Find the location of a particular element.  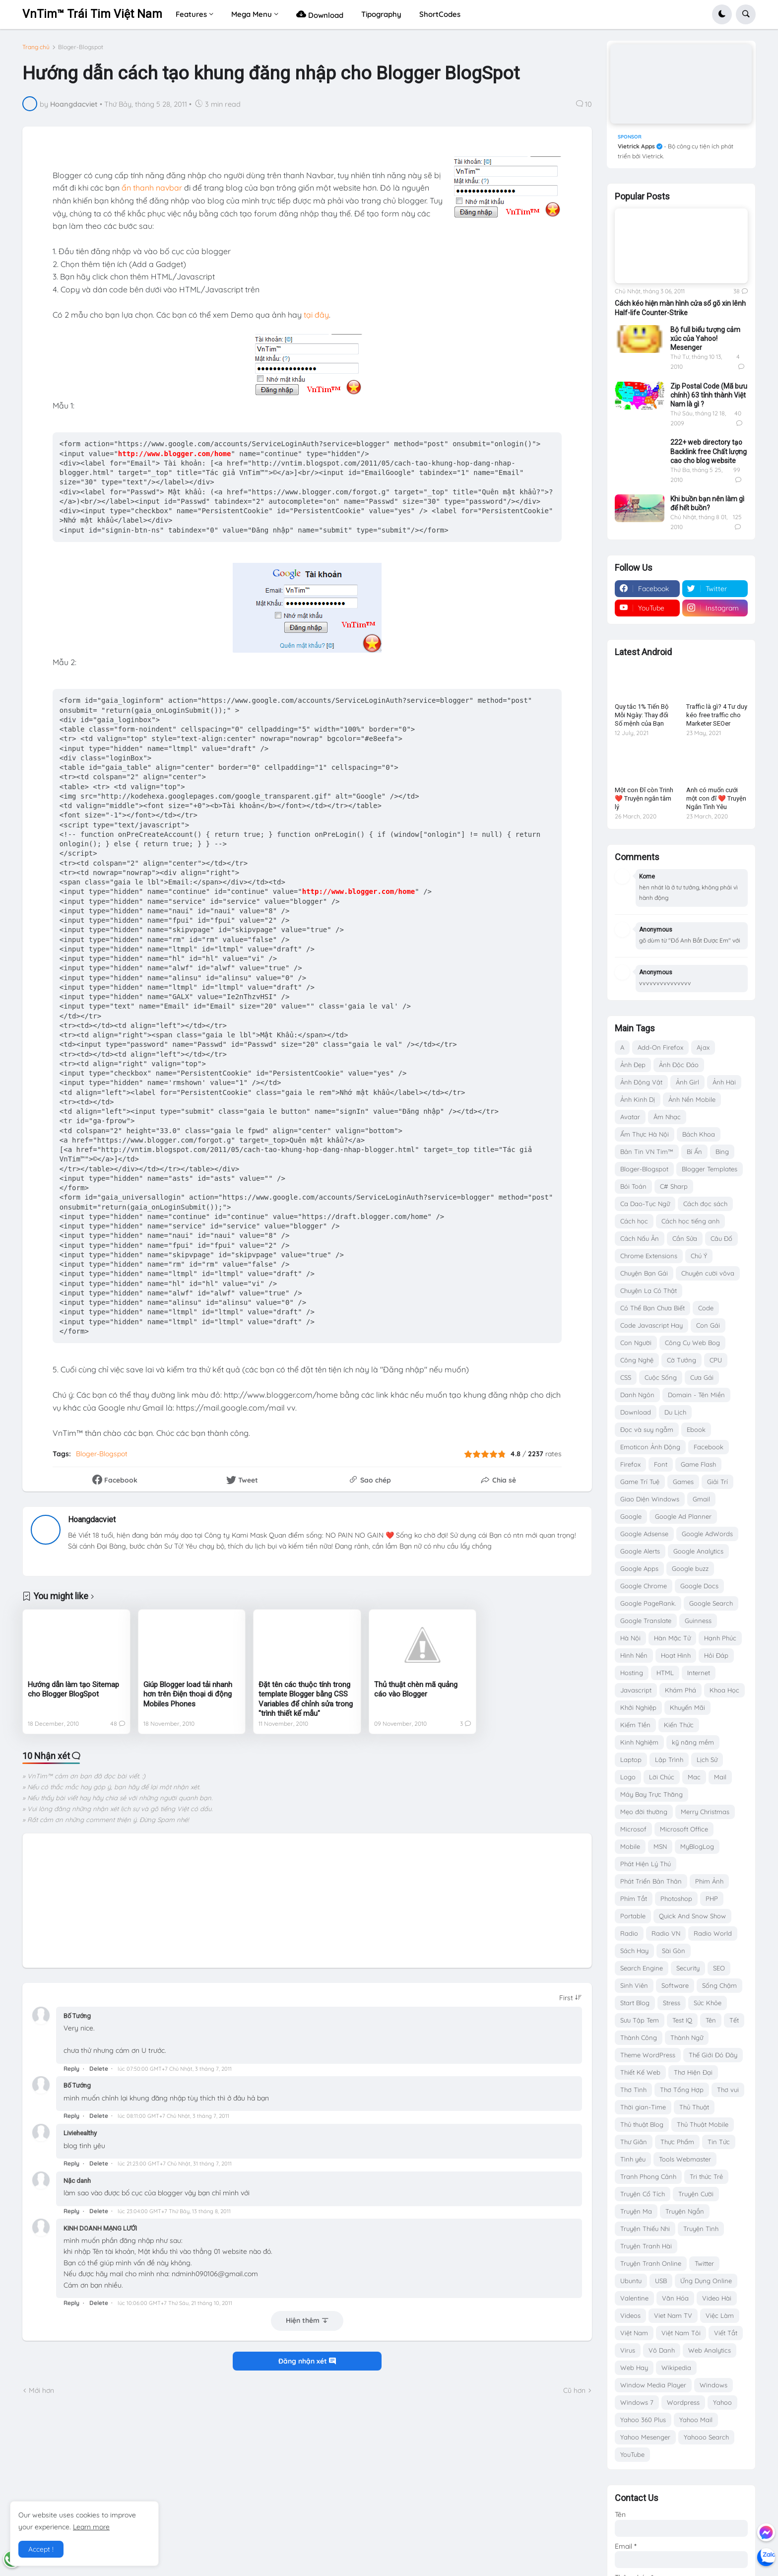

Mới hơn is located at coordinates (41, 2390).